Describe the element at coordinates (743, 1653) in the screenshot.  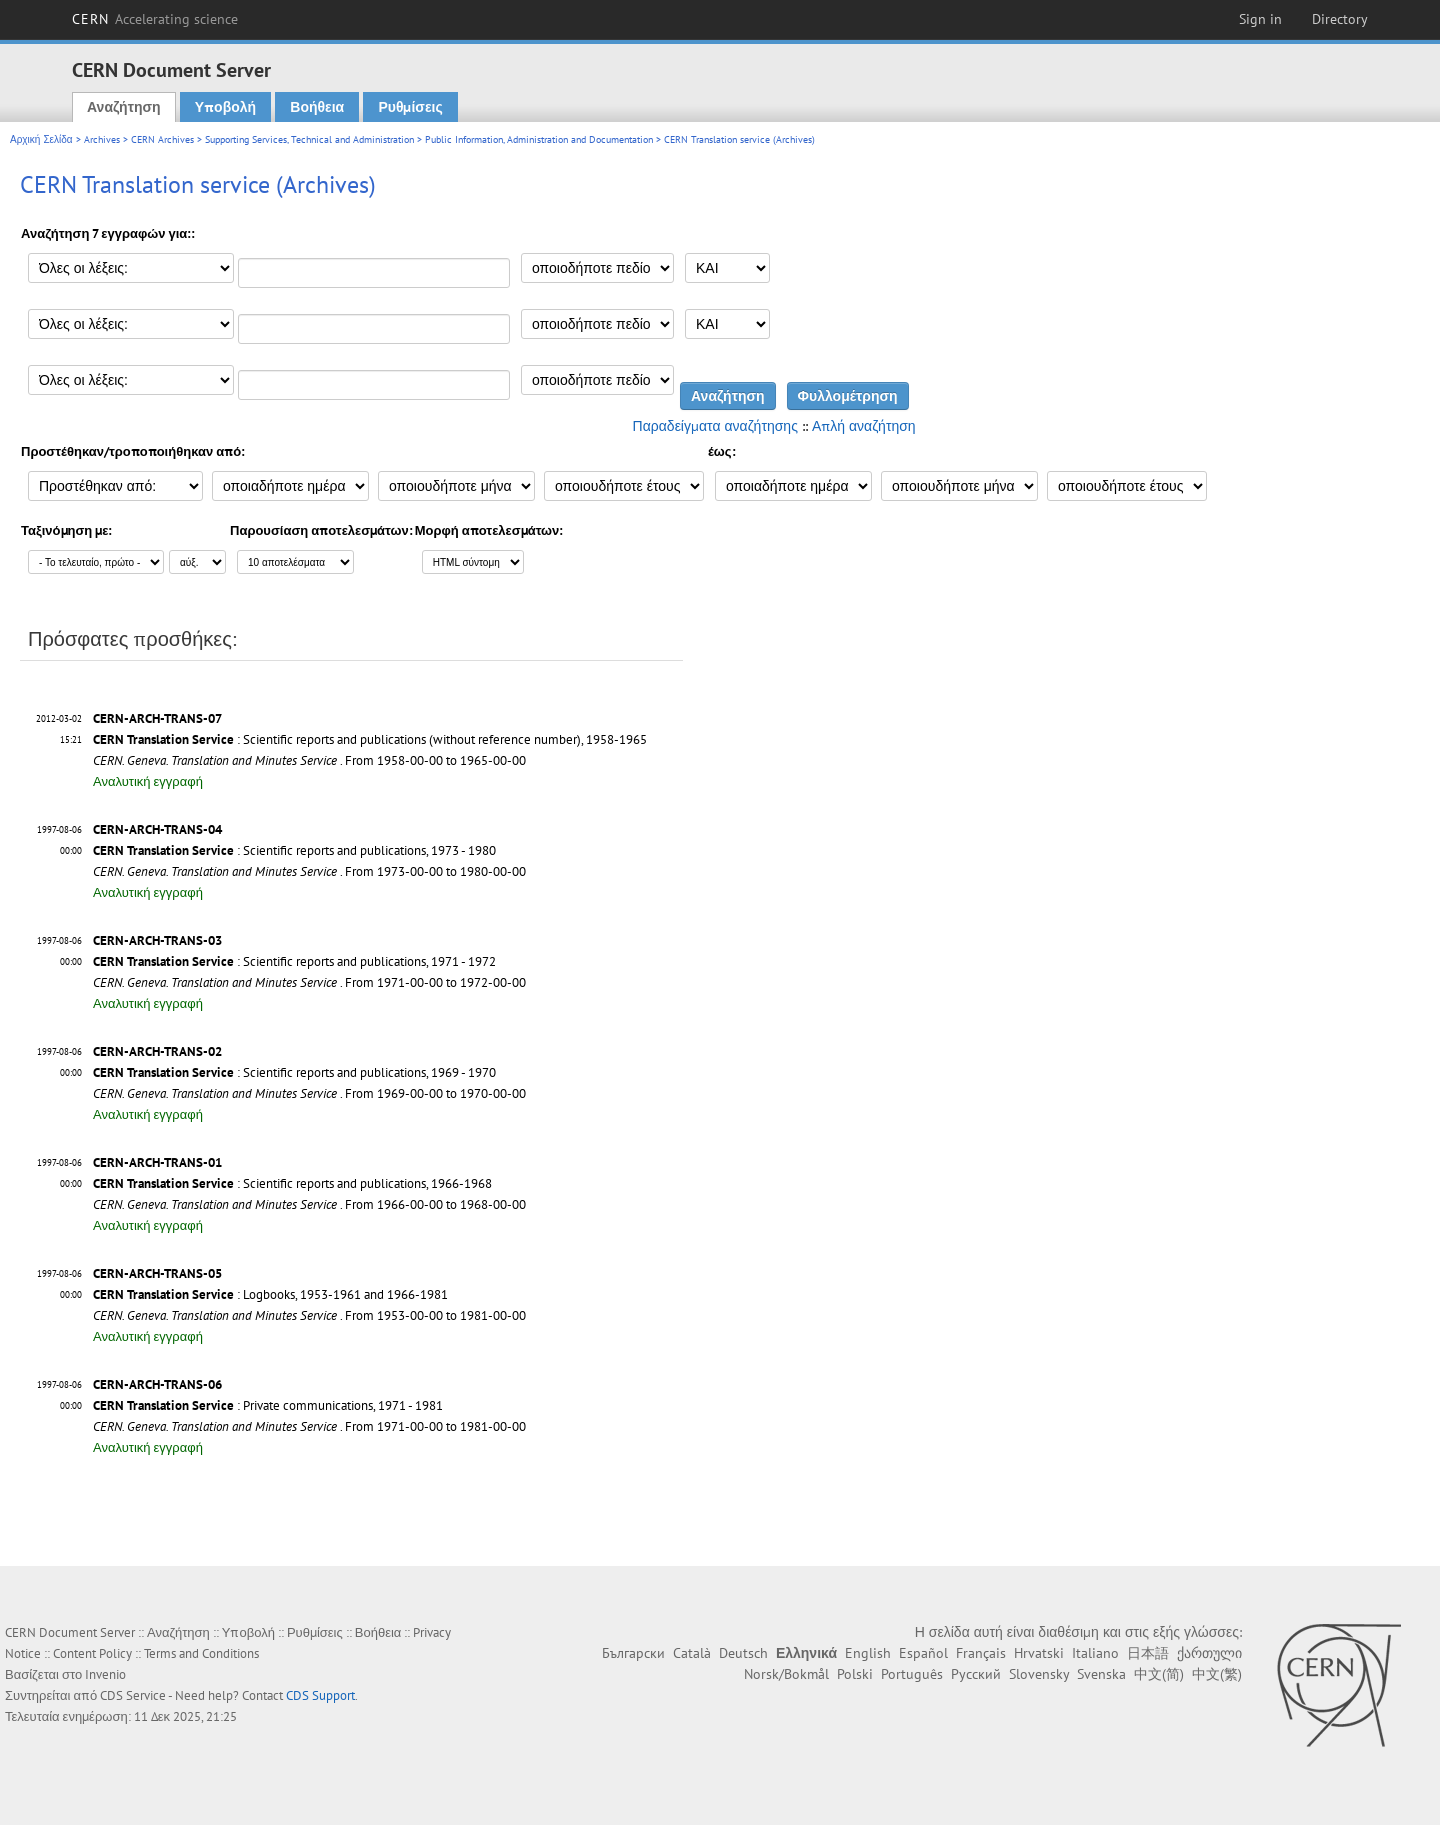
I see `Deutsch` at that location.